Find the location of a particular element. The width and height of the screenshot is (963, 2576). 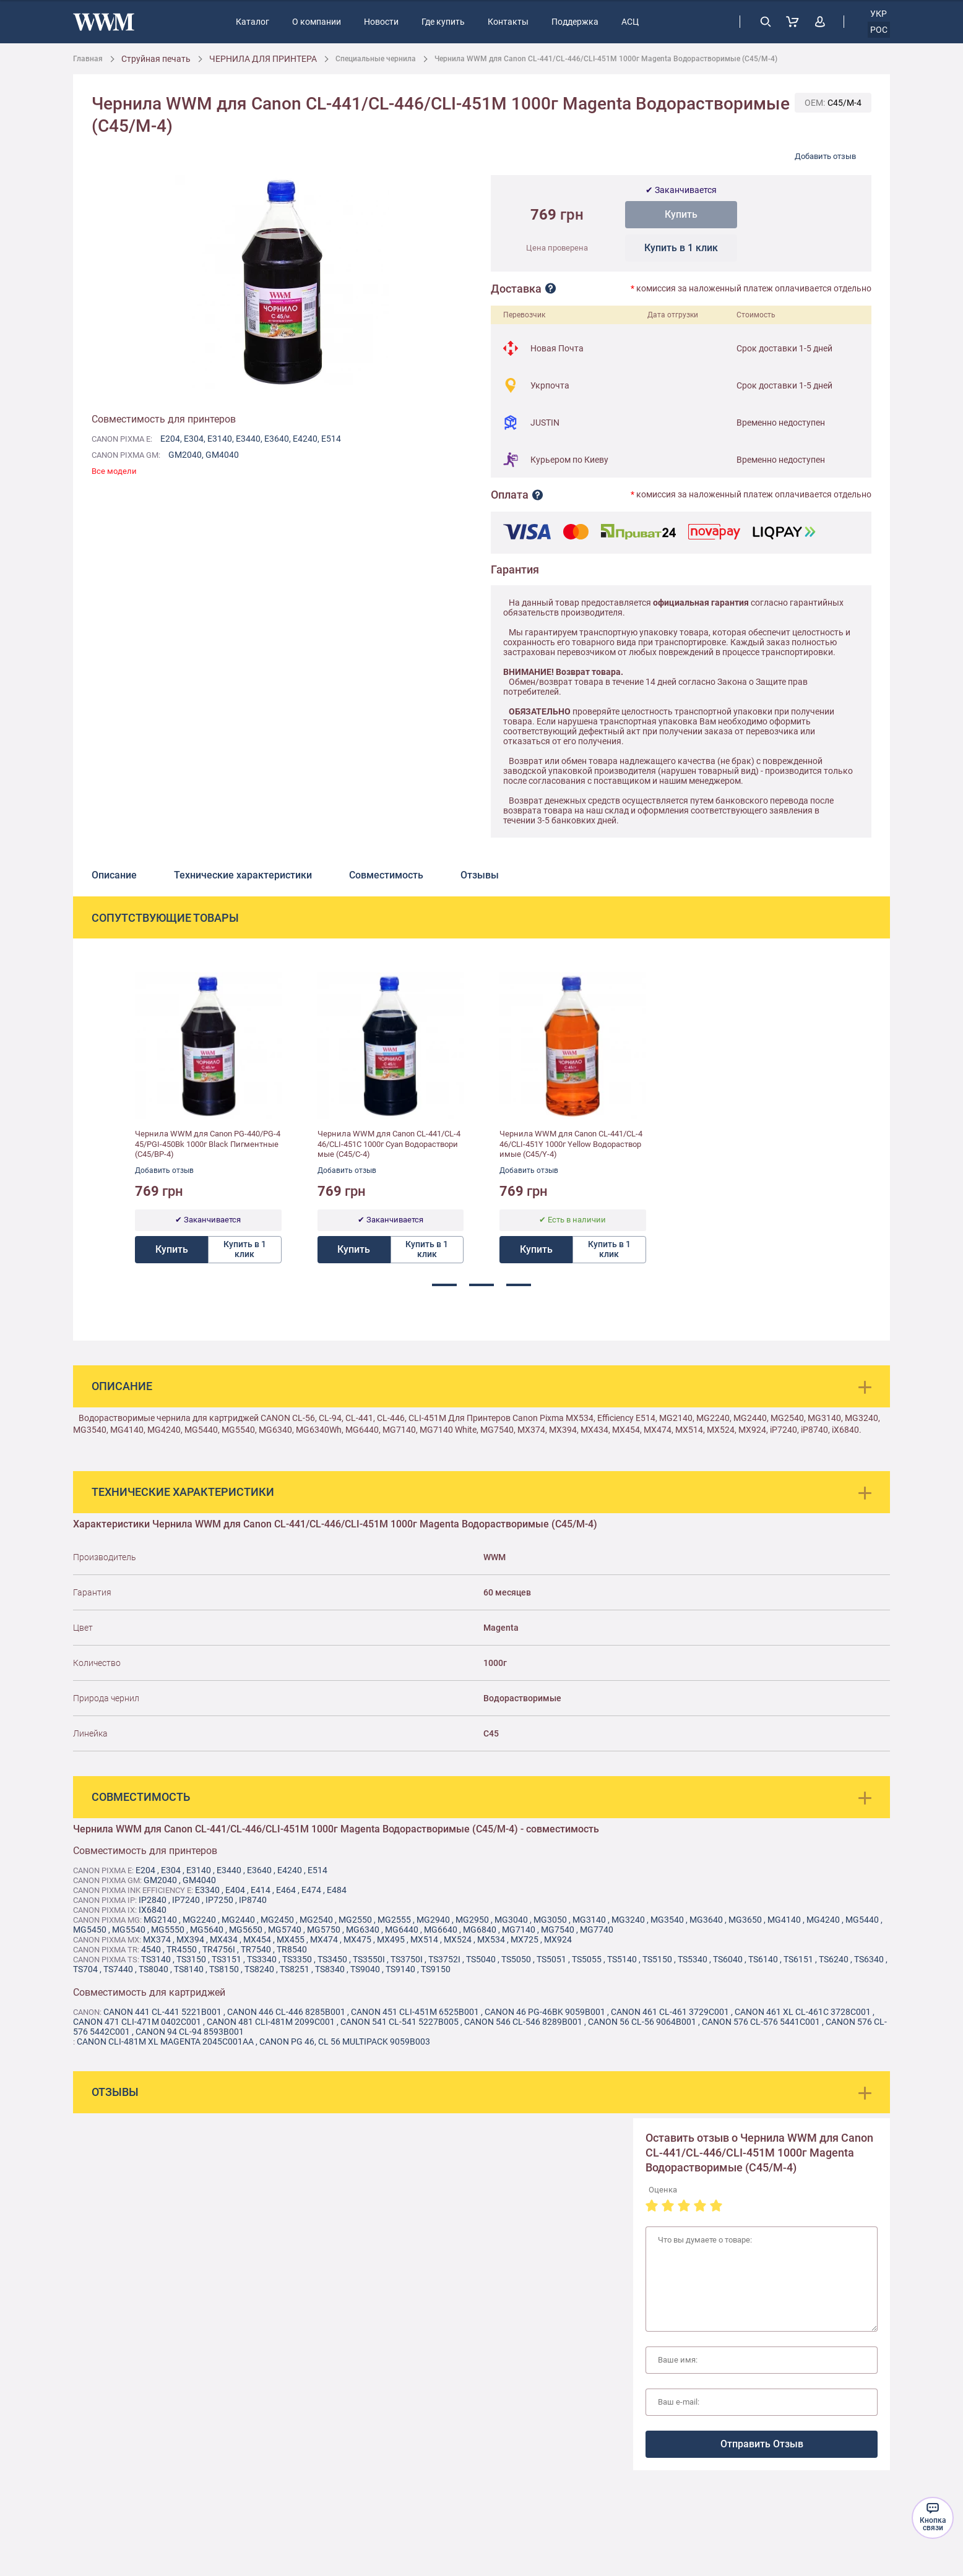

TS8240 is located at coordinates (259, 1969).